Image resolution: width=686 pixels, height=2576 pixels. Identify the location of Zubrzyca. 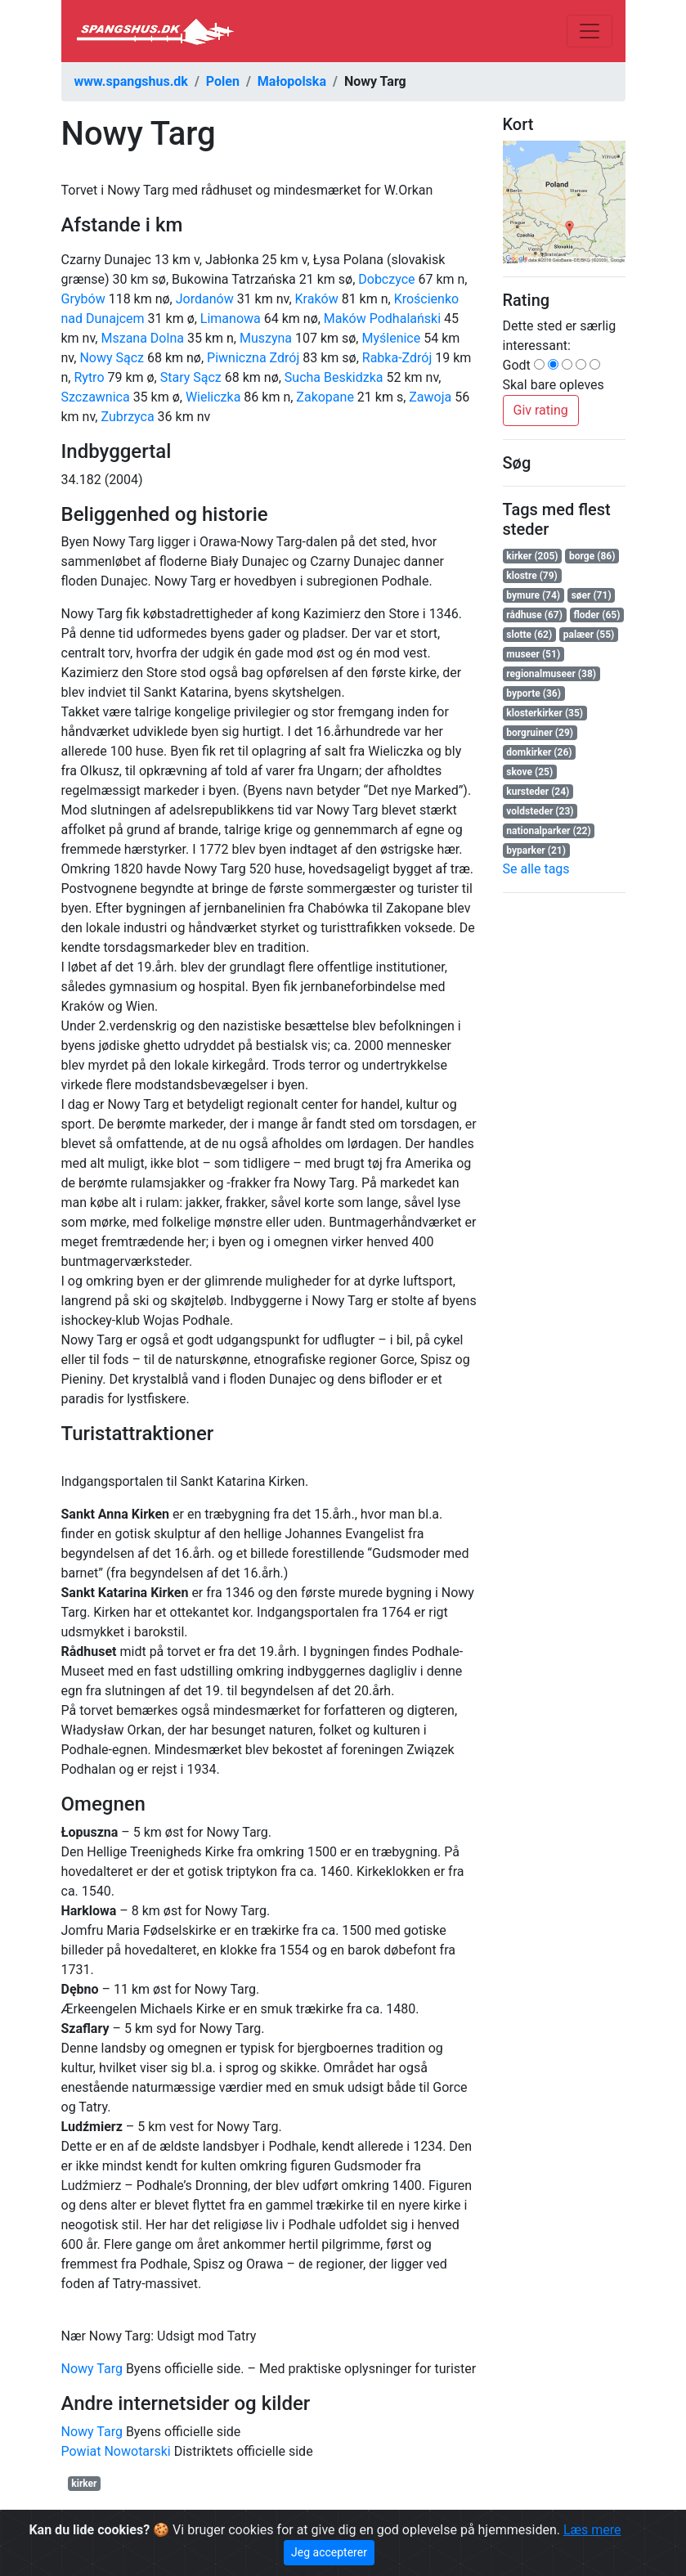
(127, 416).